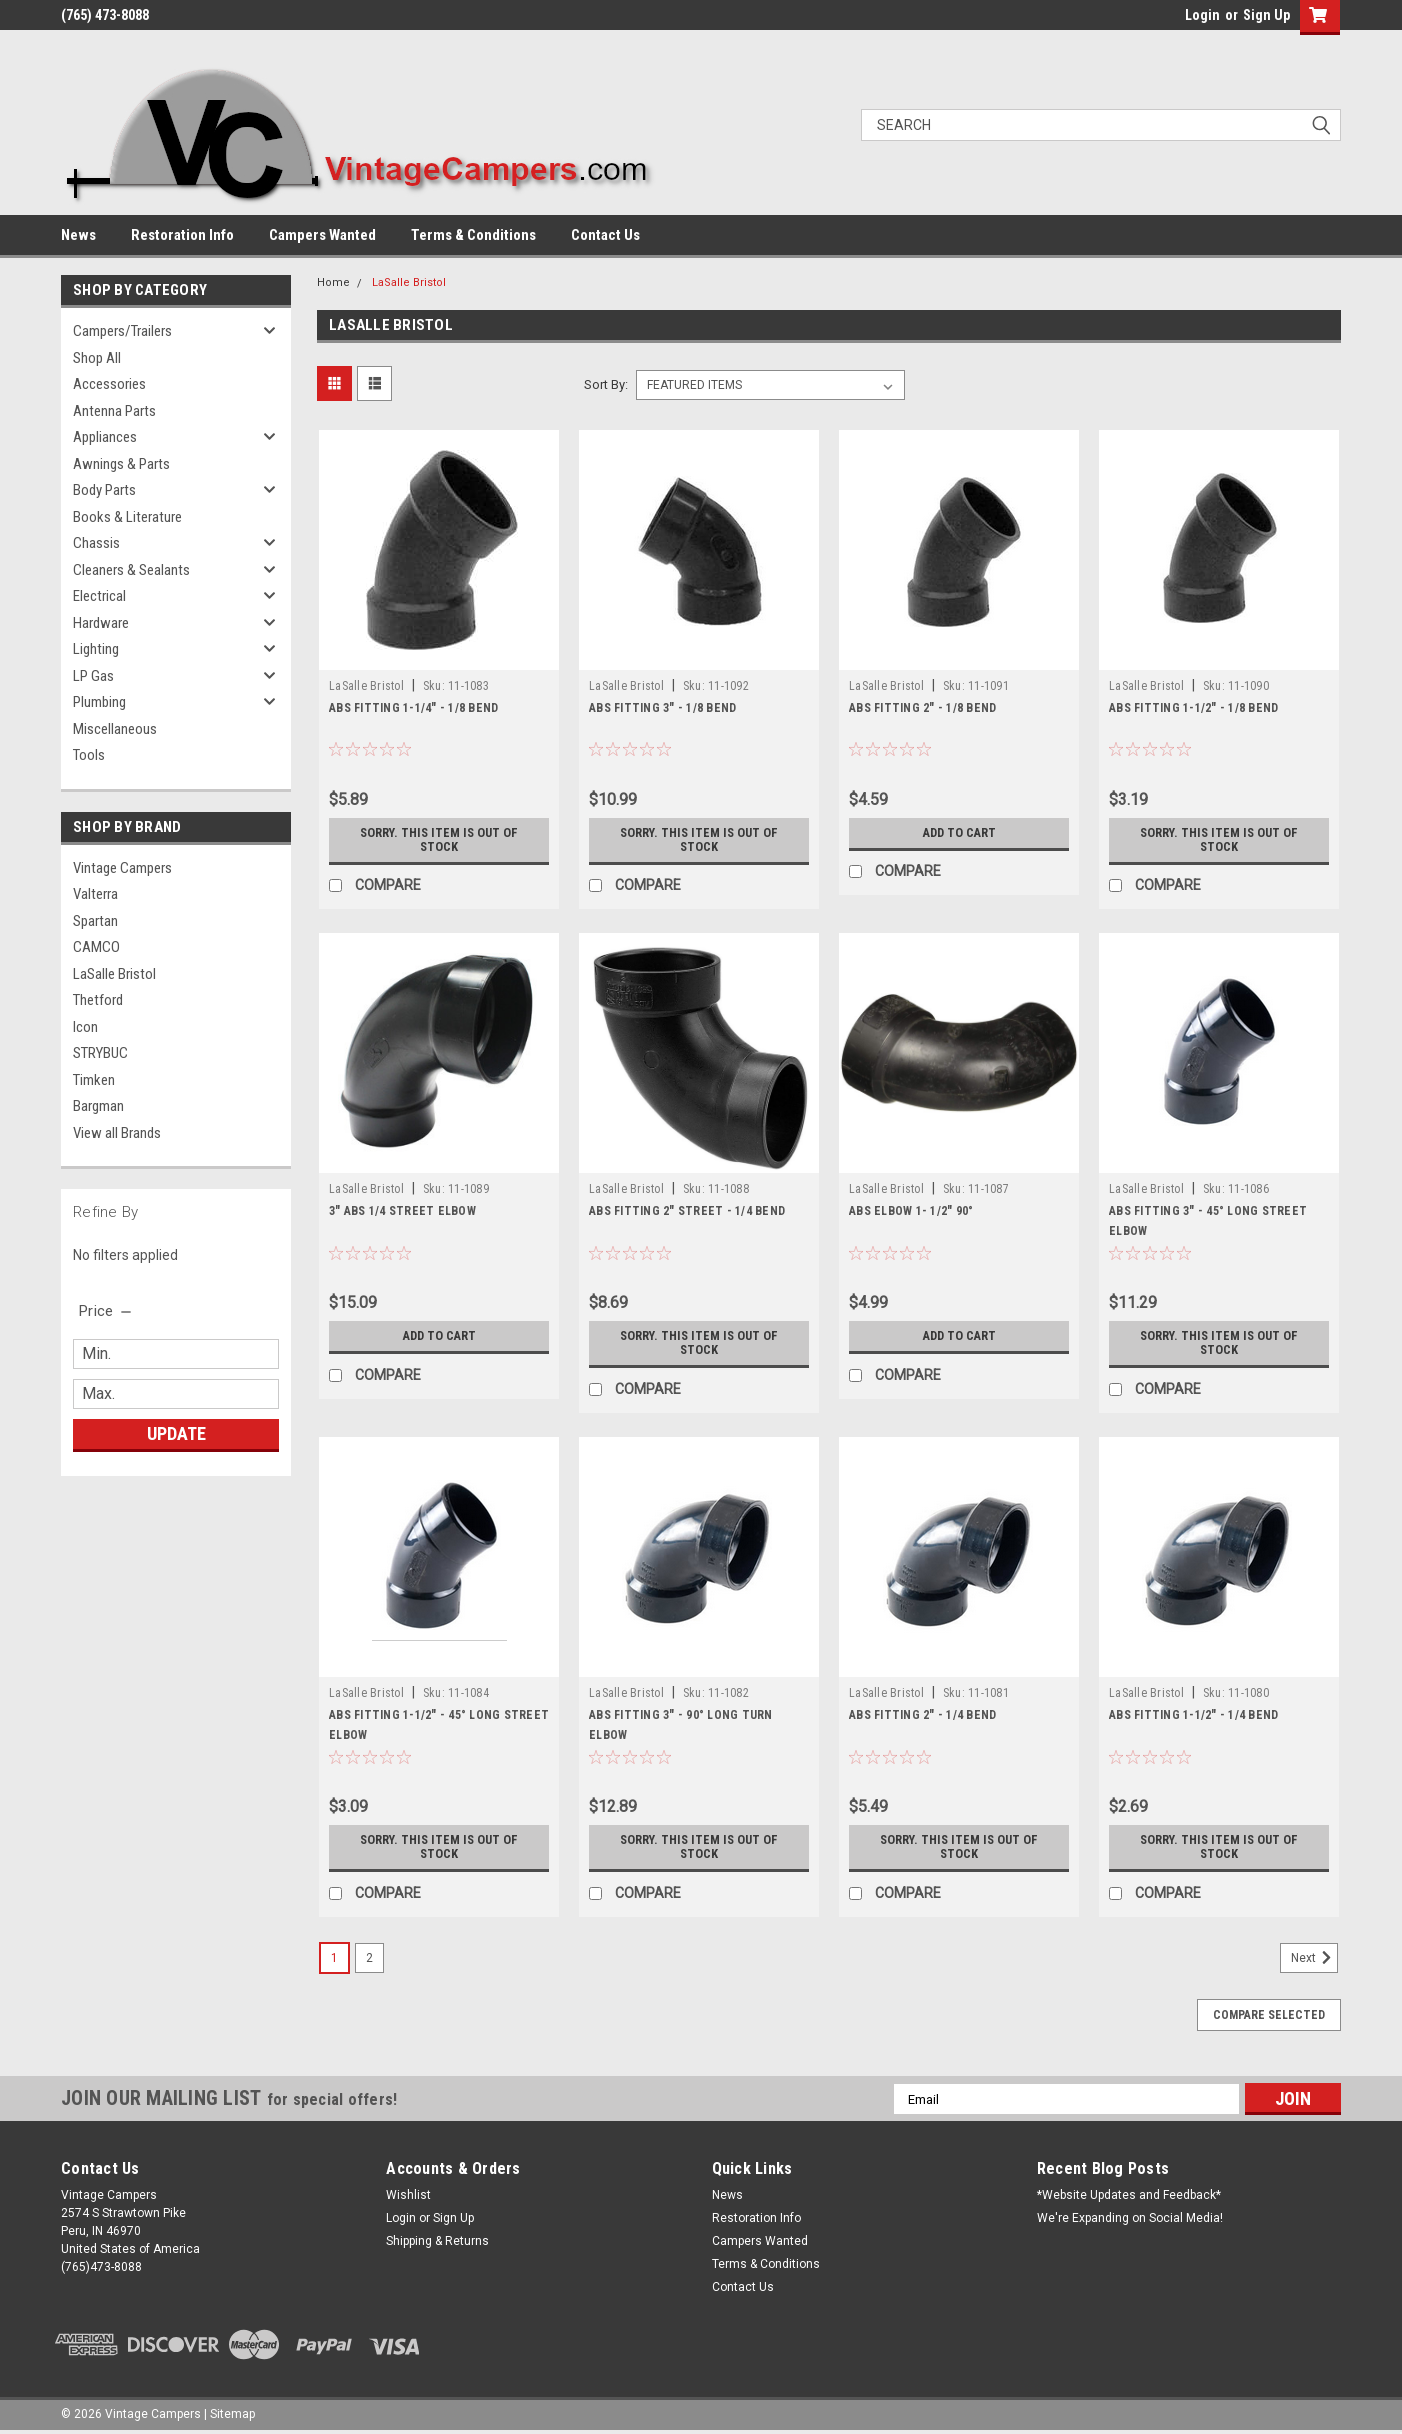  Describe the element at coordinates (127, 517) in the screenshot. I see `Books & Literature` at that location.